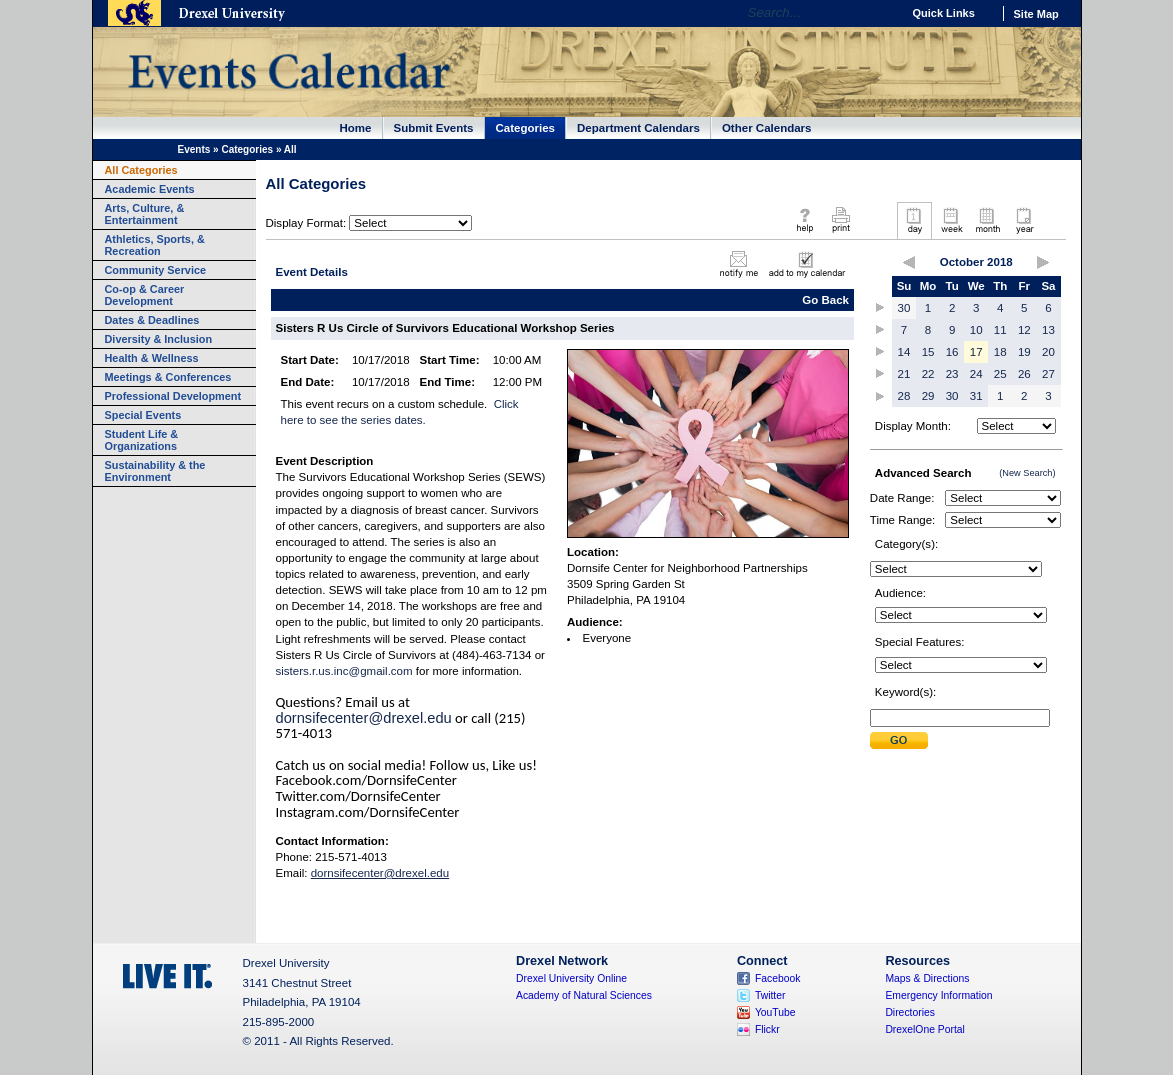 This screenshot has height=1075, width=1173. Describe the element at coordinates (1000, 352) in the screenshot. I see `18` at that location.